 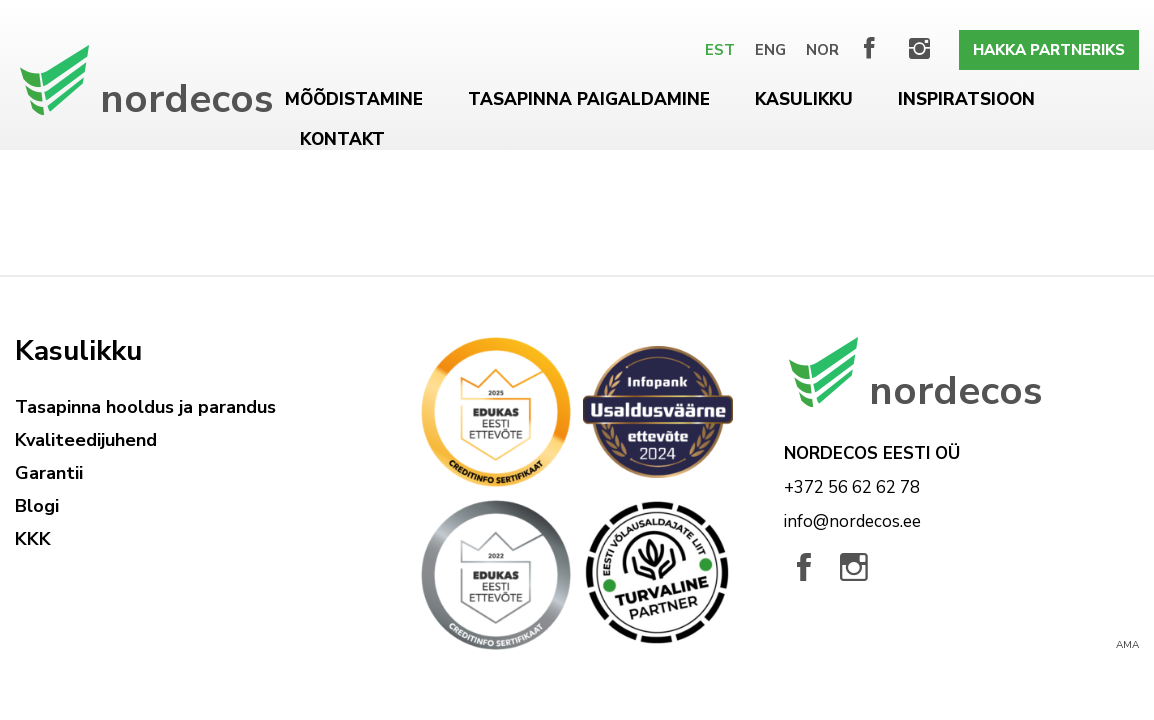 I want to click on Kasulikku, so click(x=804, y=99).